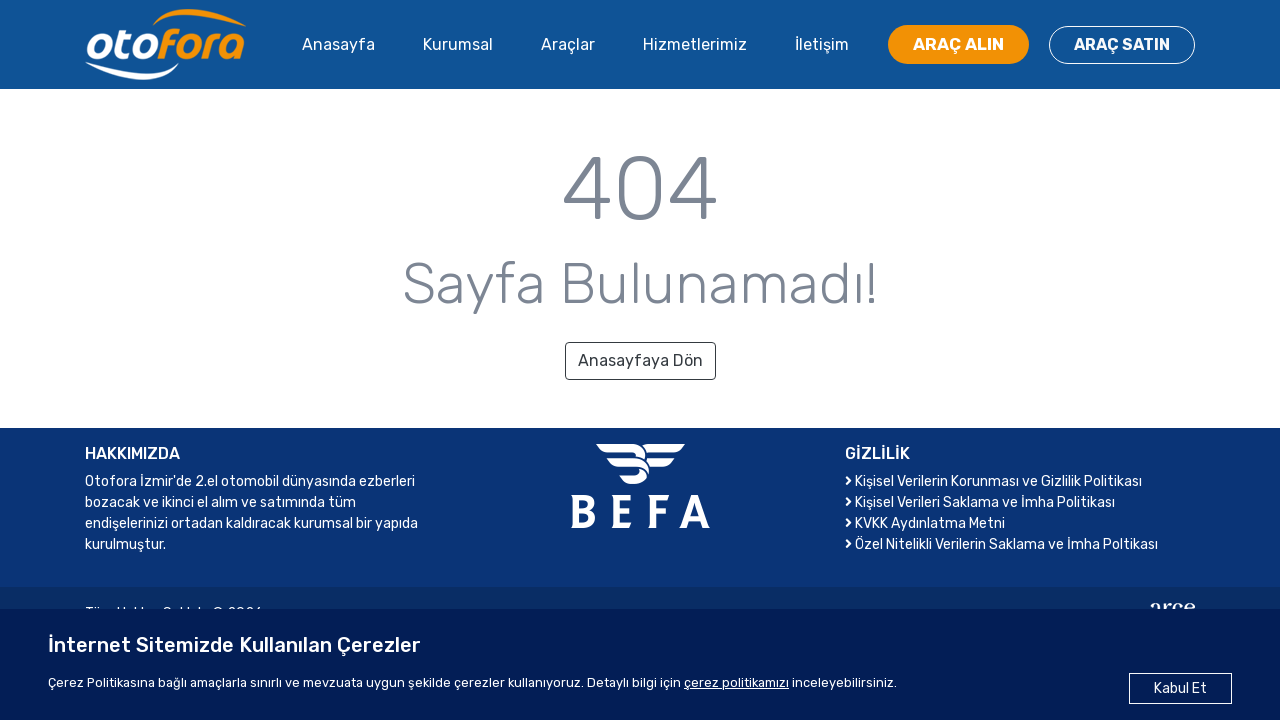 This screenshot has height=720, width=1280. Describe the element at coordinates (1001, 544) in the screenshot. I see `Özel Nitelikli Verilerin Saklama ve İmha Poltikası` at that location.